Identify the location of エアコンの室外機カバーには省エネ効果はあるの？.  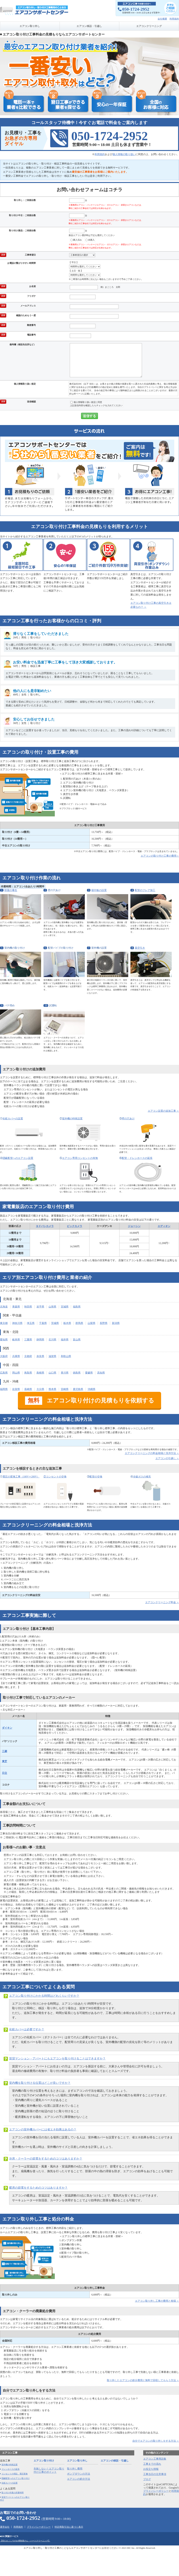
(42, 2129).